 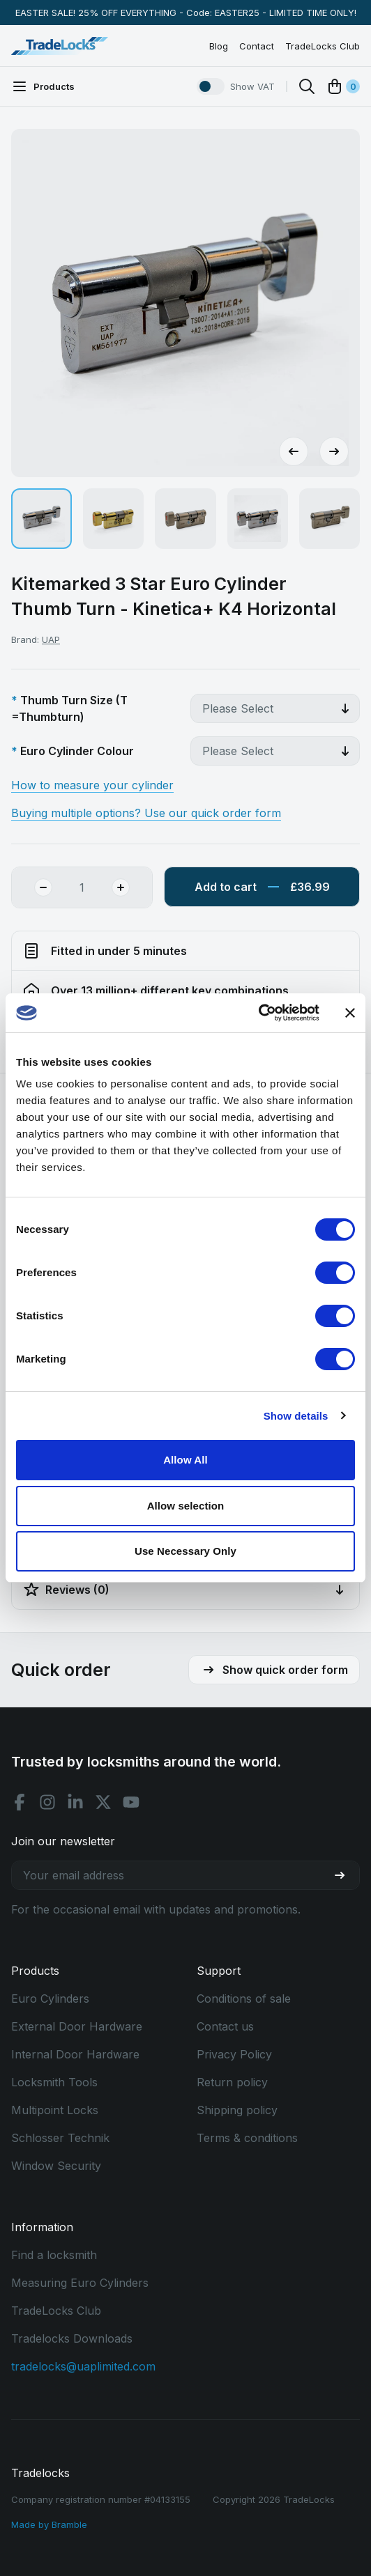 What do you see at coordinates (32, 887) in the screenshot?
I see `[Remove Quantity]` at bounding box center [32, 887].